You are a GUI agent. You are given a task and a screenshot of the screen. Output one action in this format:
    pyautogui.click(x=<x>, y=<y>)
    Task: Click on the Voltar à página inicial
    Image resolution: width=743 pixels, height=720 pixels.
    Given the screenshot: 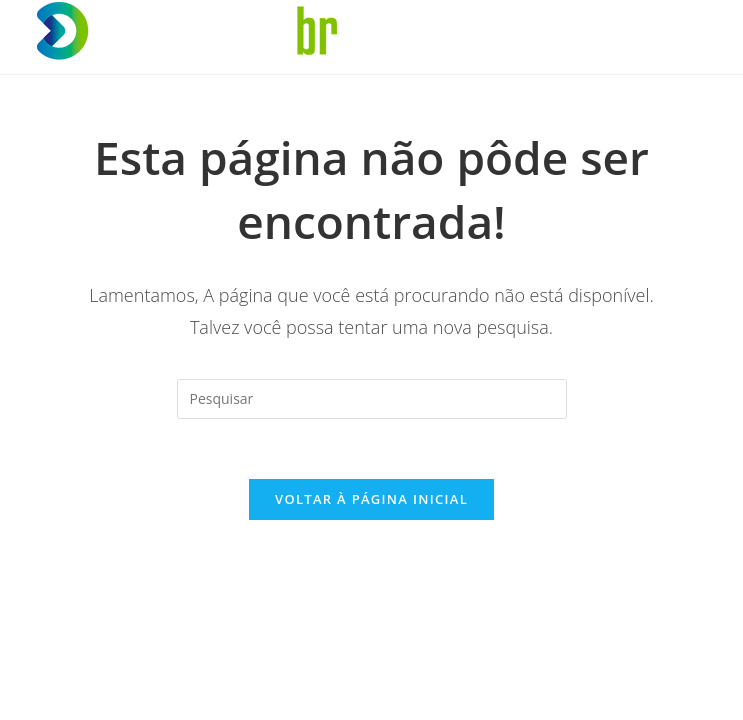 What is the action you would take?
    pyautogui.click(x=371, y=499)
    